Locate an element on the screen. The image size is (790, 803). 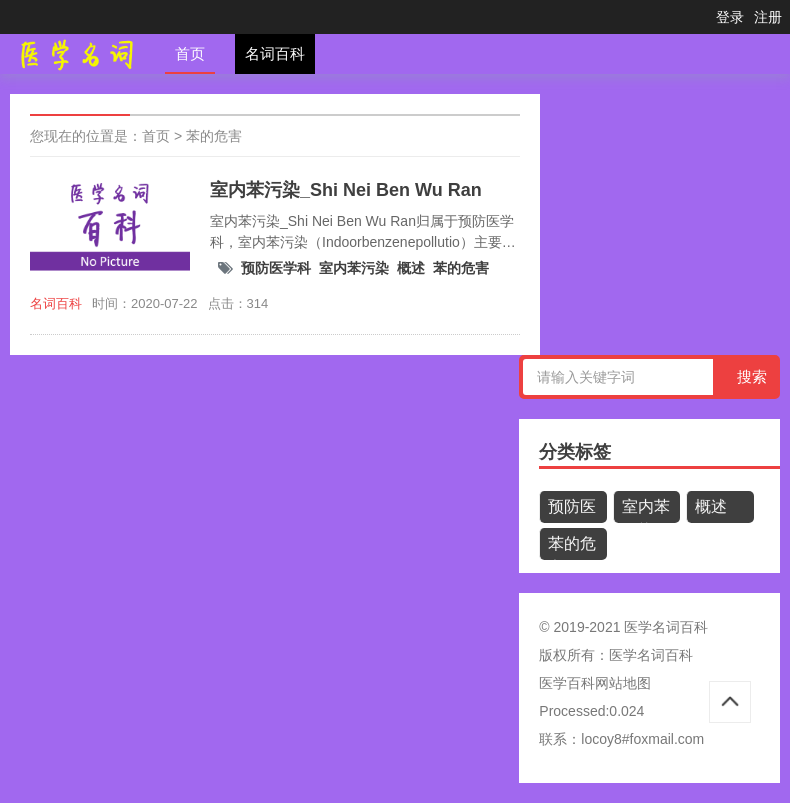
室内苯污染 is located at coordinates (354, 268).